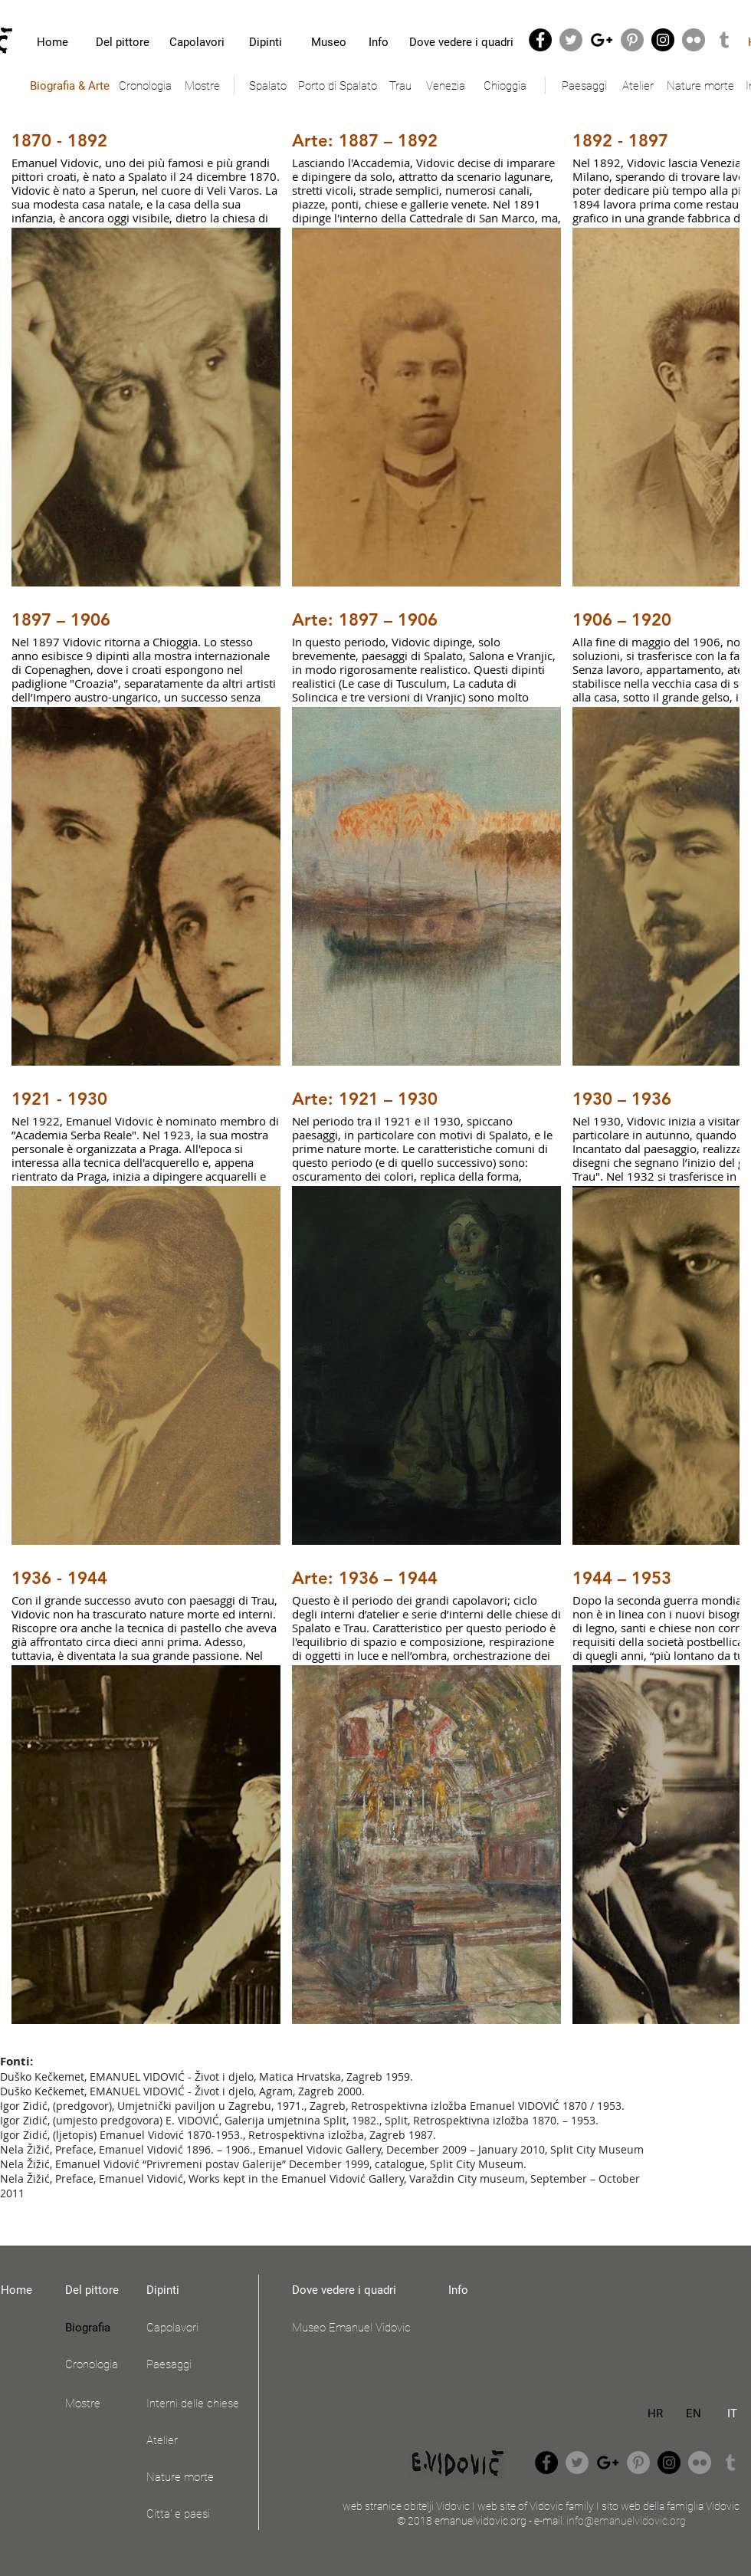 The height and width of the screenshot is (2576, 751). What do you see at coordinates (400, 86) in the screenshot?
I see `[Trau]` at bounding box center [400, 86].